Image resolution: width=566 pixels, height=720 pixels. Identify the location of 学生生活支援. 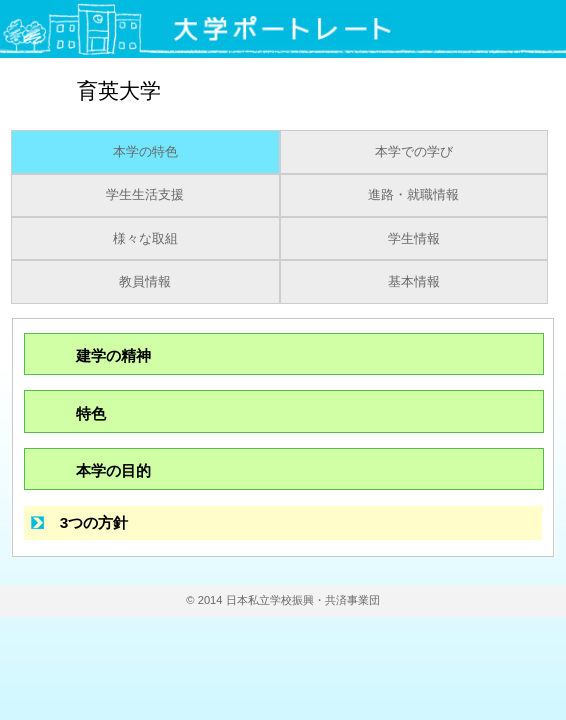
(145, 195).